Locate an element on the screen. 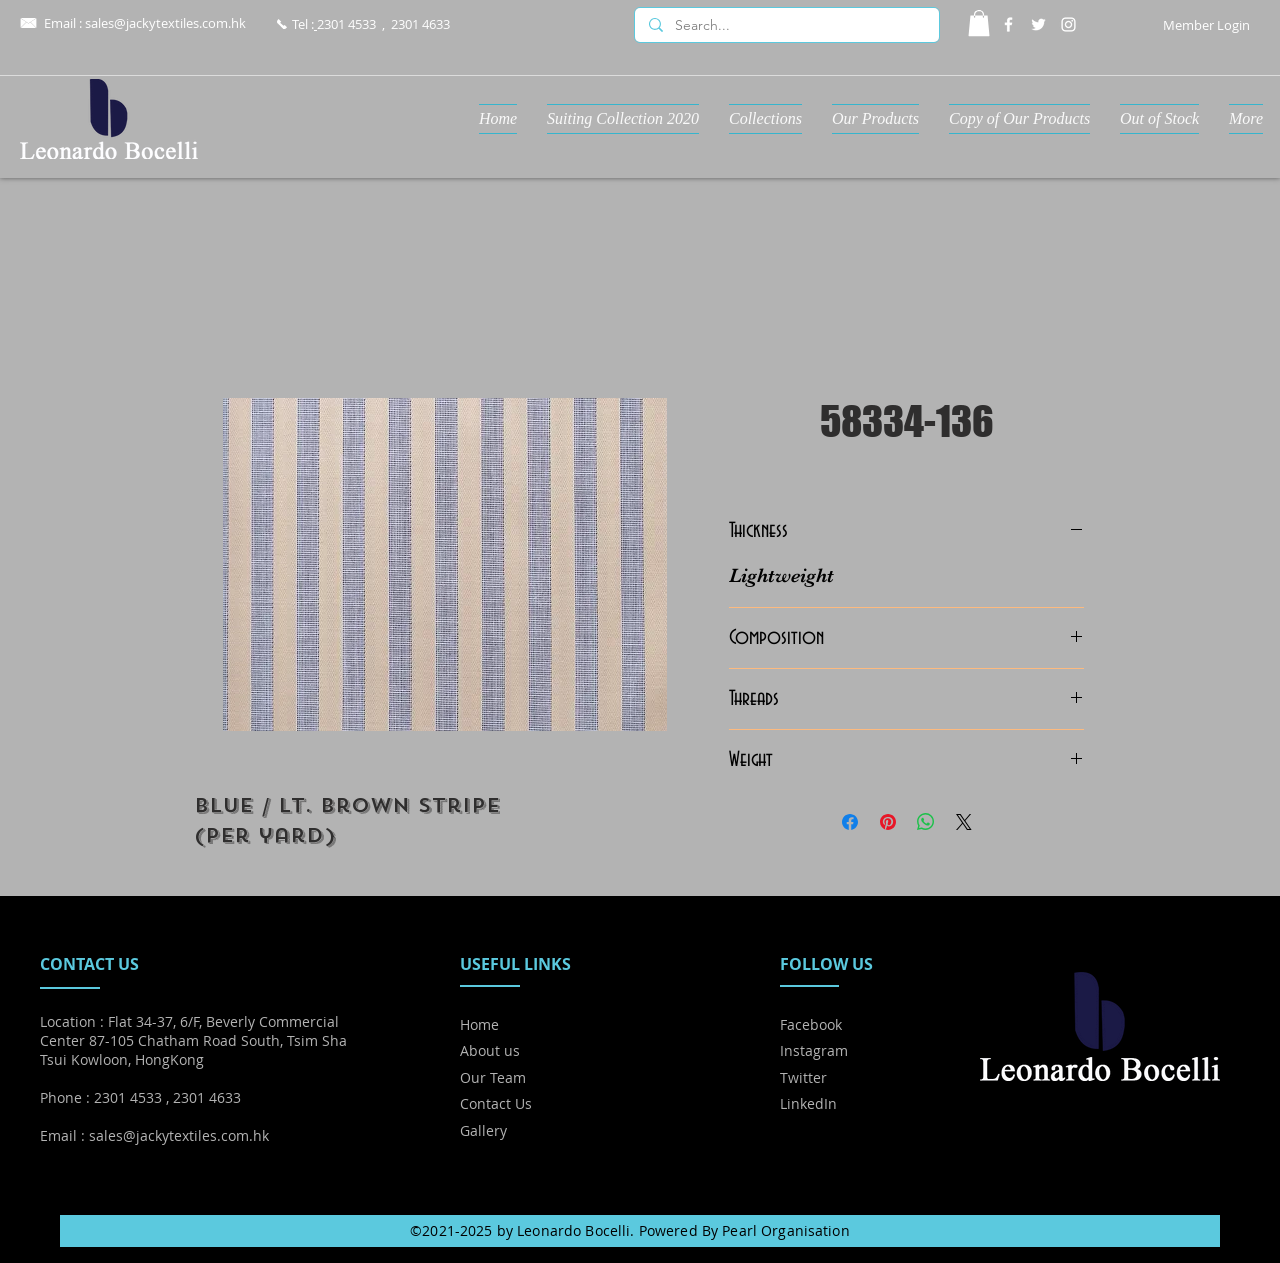 Image resolution: width=1280 pixels, height=1263 pixels. 2301 4533 is located at coordinates (346, 24).